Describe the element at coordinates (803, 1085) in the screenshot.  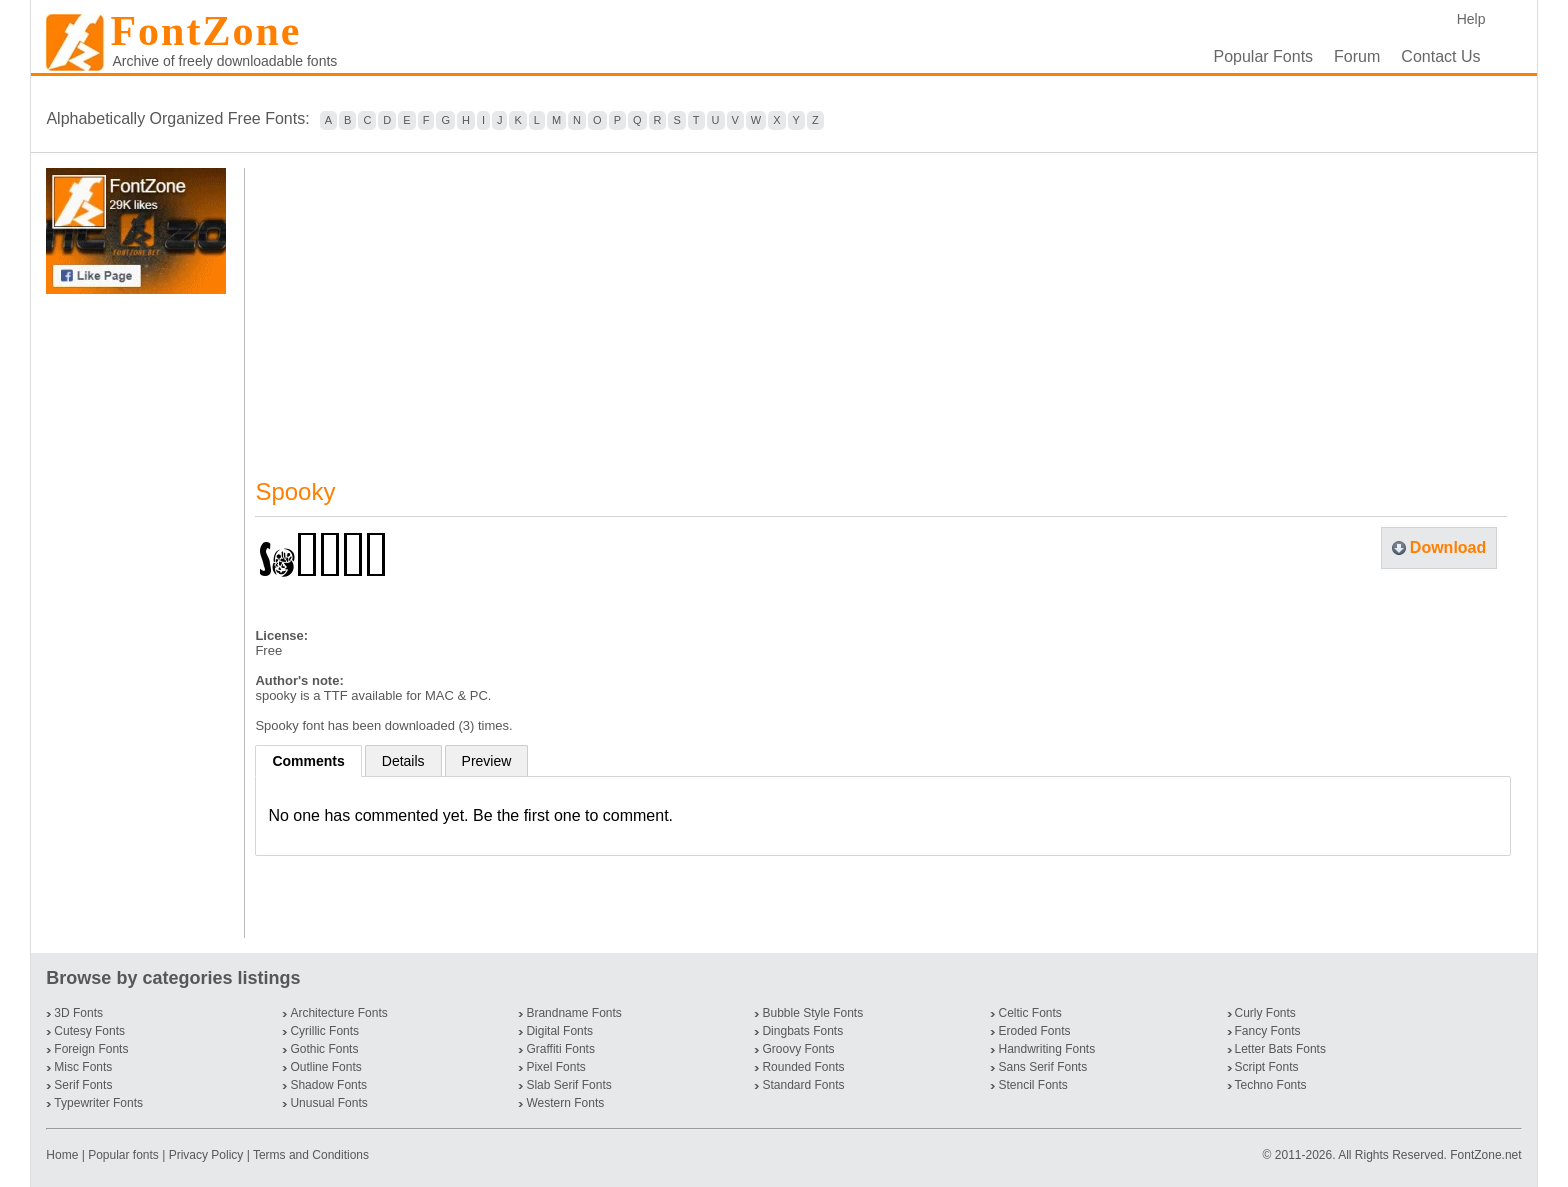
I see `Standard Fonts` at that location.